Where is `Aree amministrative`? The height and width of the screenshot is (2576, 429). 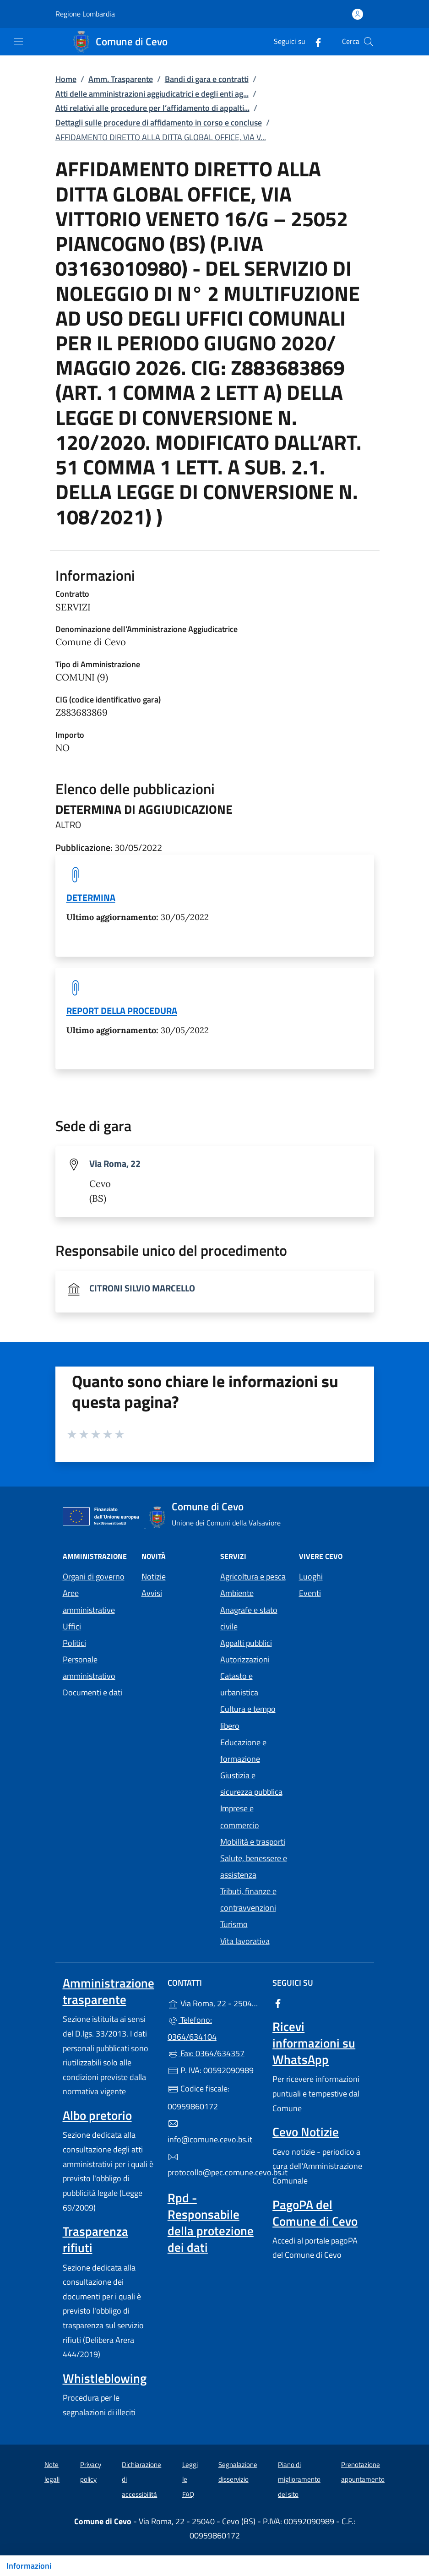 Aree amministrative is located at coordinates (89, 1601).